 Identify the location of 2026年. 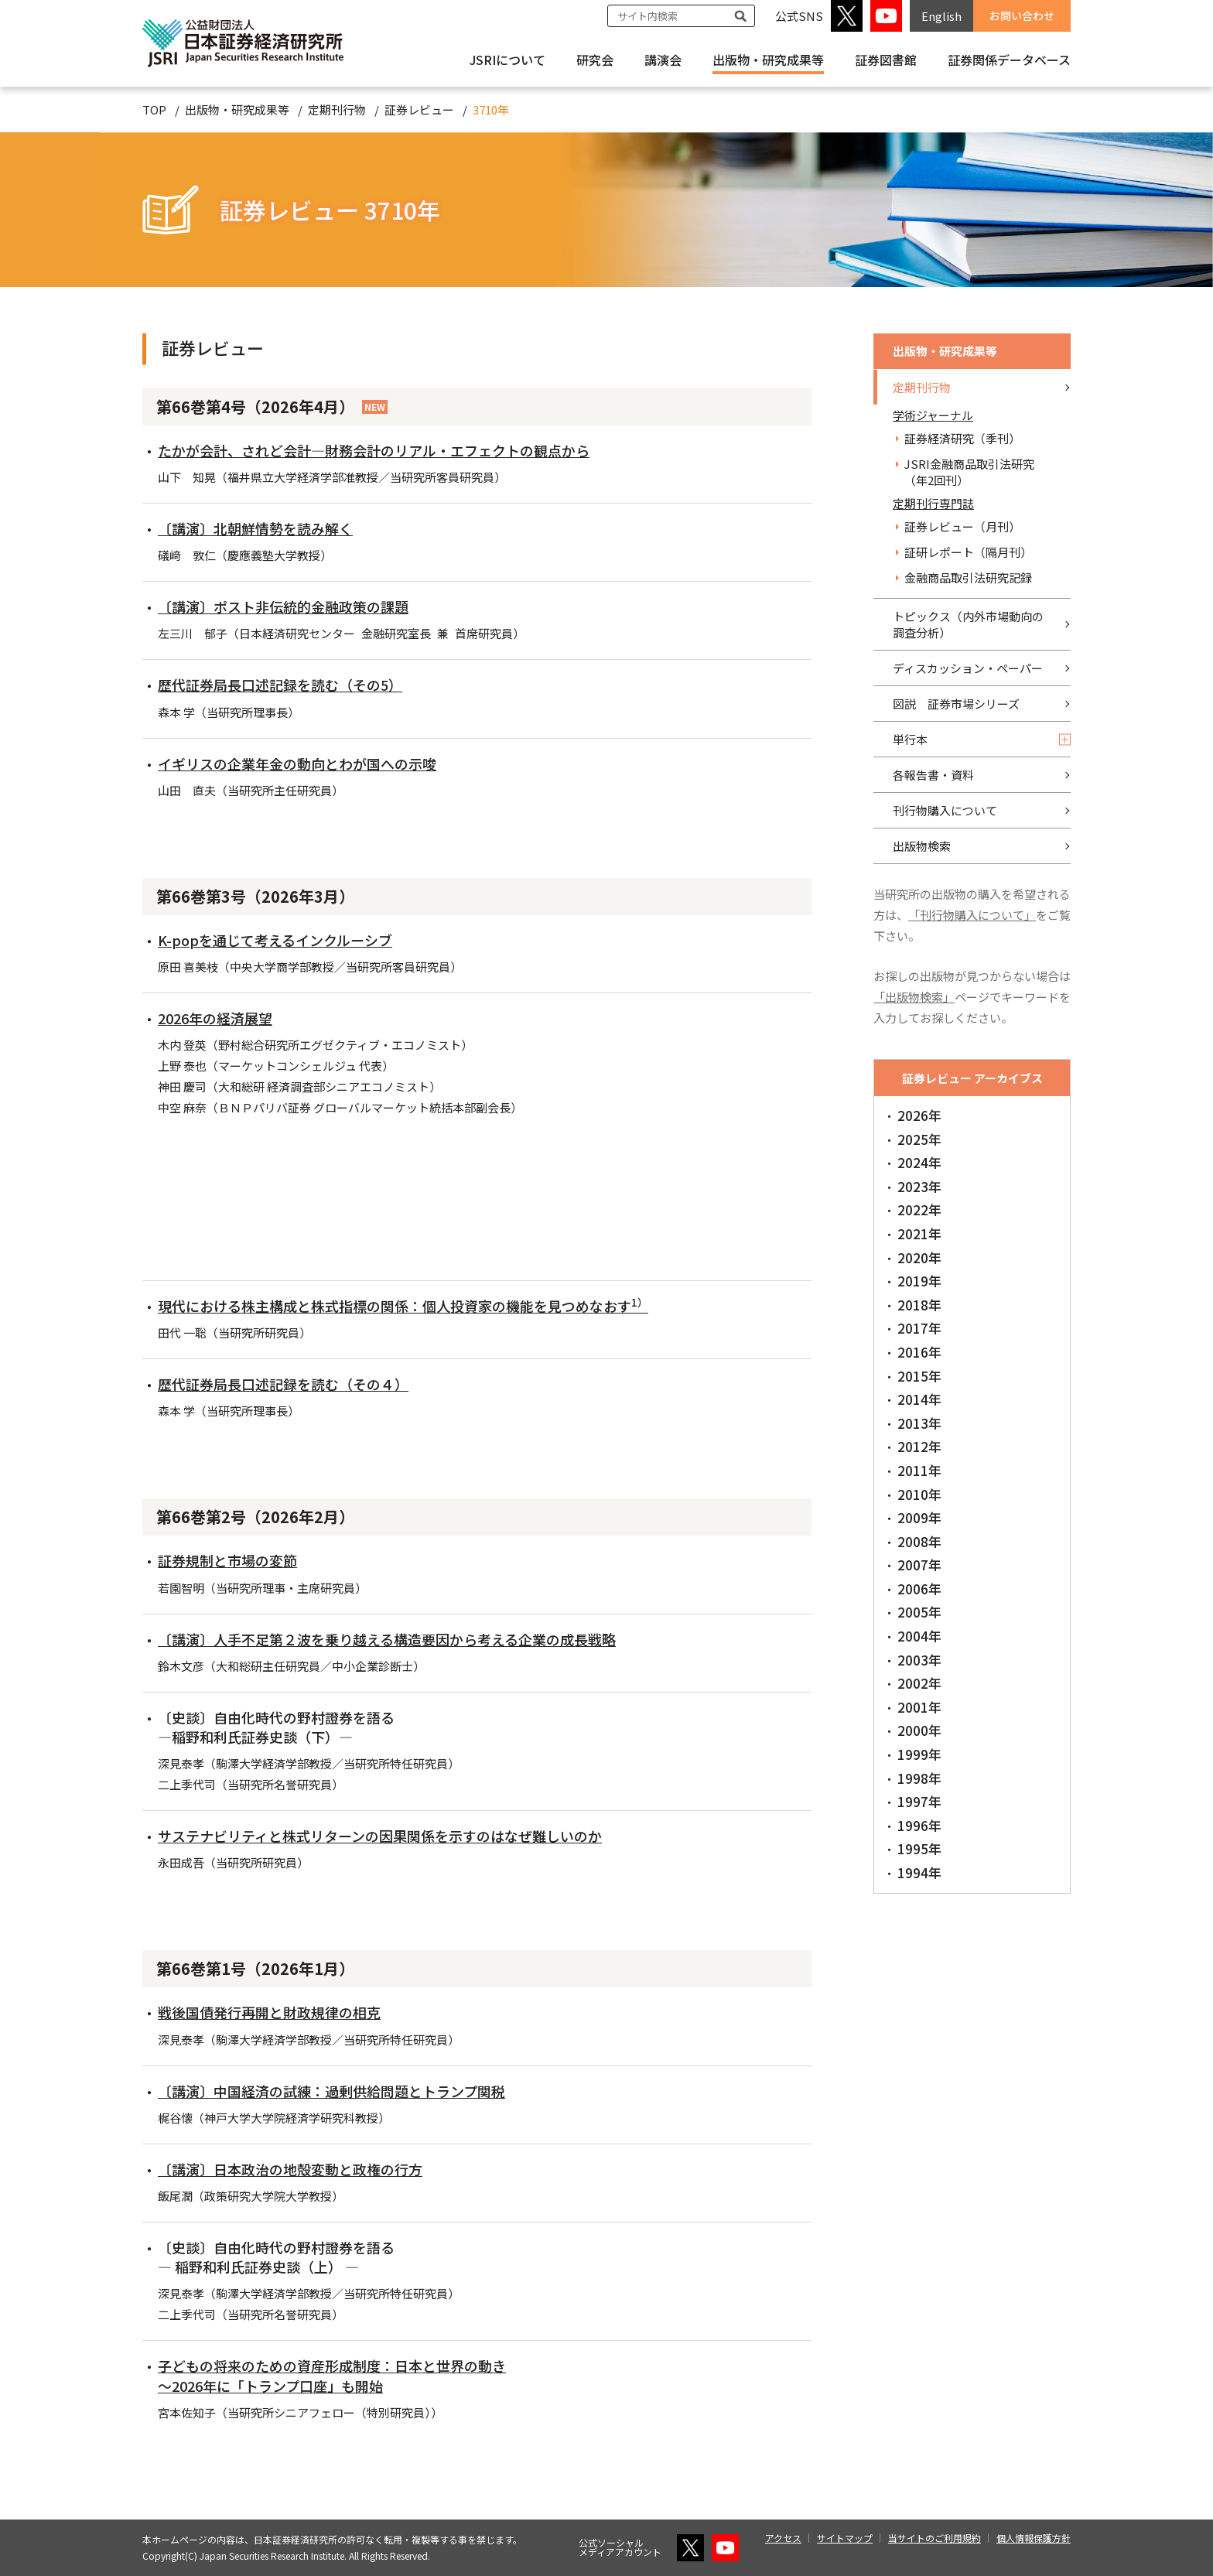
(919, 1115).